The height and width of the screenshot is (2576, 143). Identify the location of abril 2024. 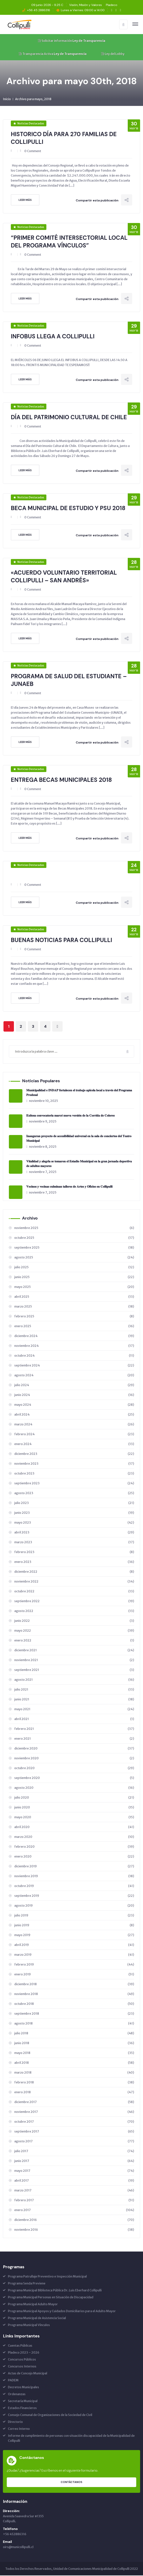
(74, 1415).